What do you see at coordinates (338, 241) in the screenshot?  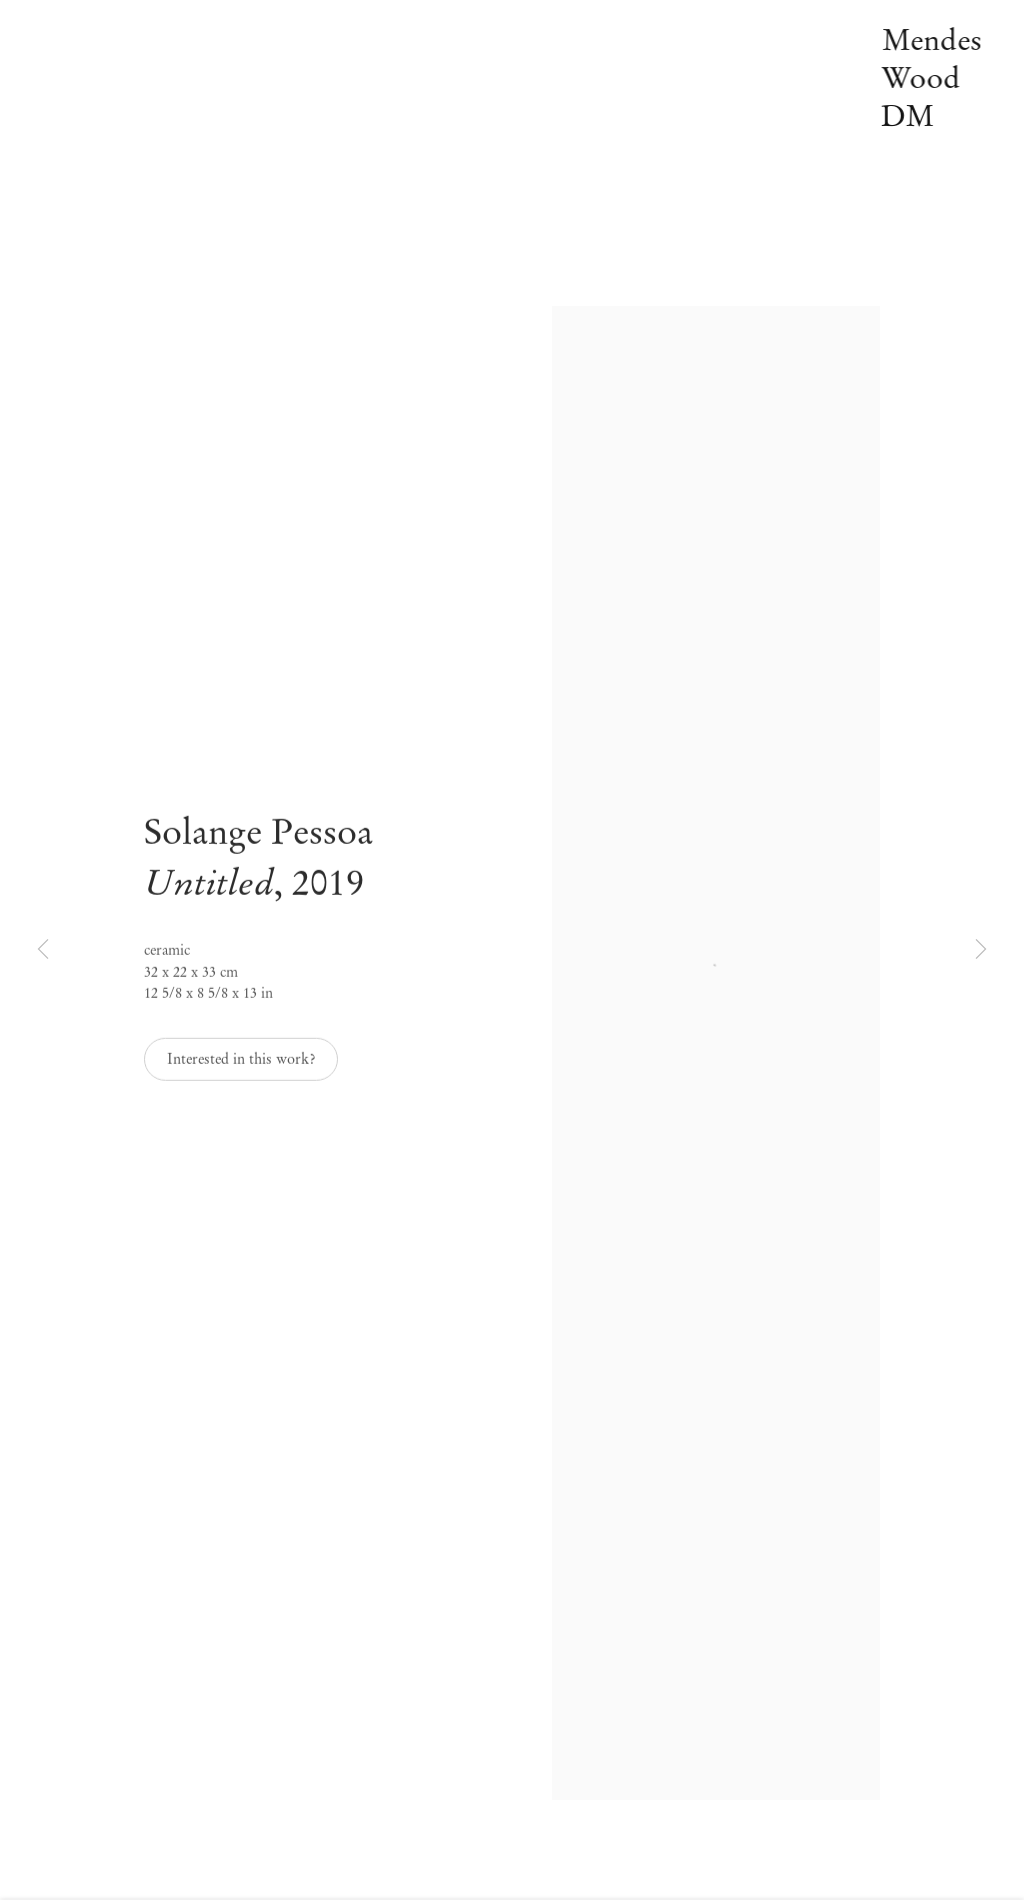 I see `EN [Translate site to EN (English)]` at bounding box center [338, 241].